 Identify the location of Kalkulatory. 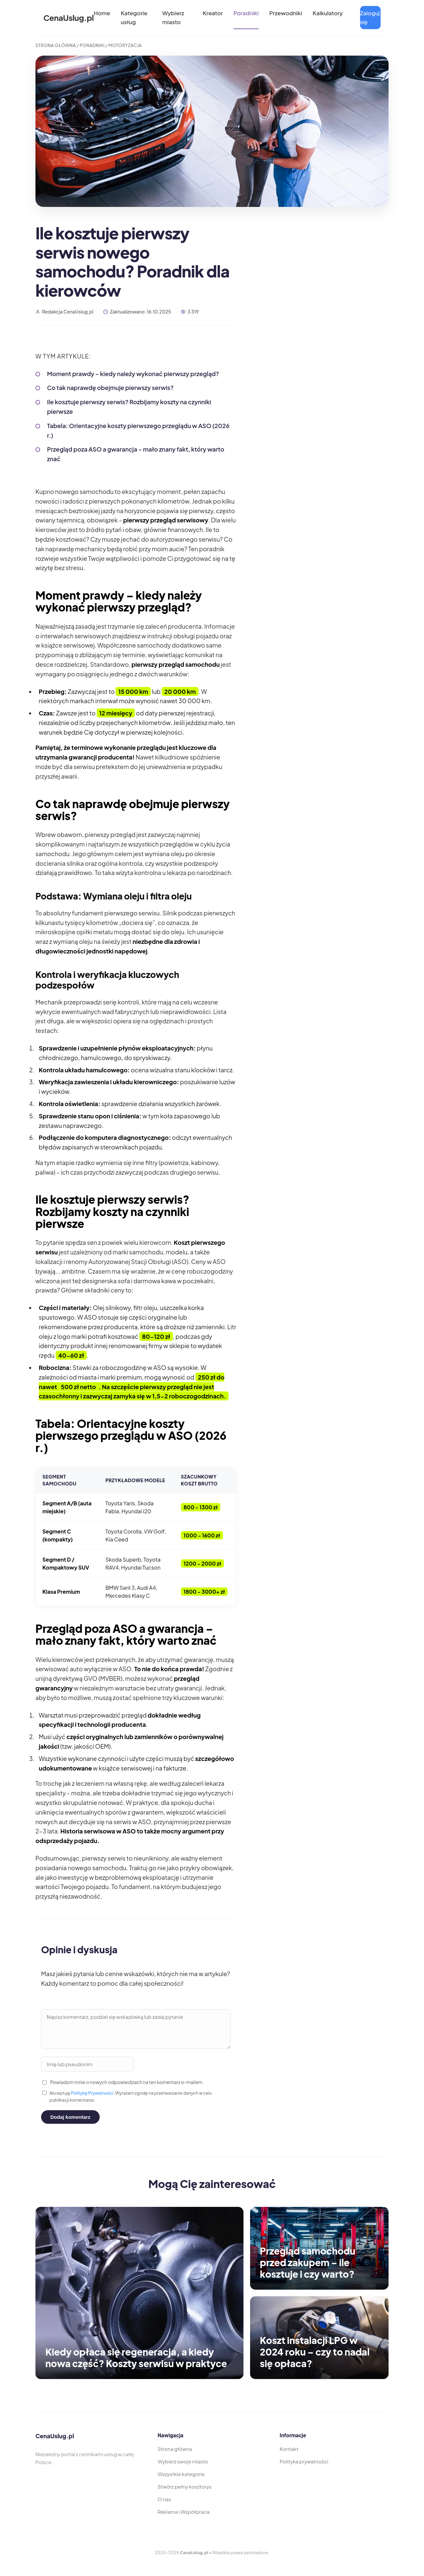
(328, 13).